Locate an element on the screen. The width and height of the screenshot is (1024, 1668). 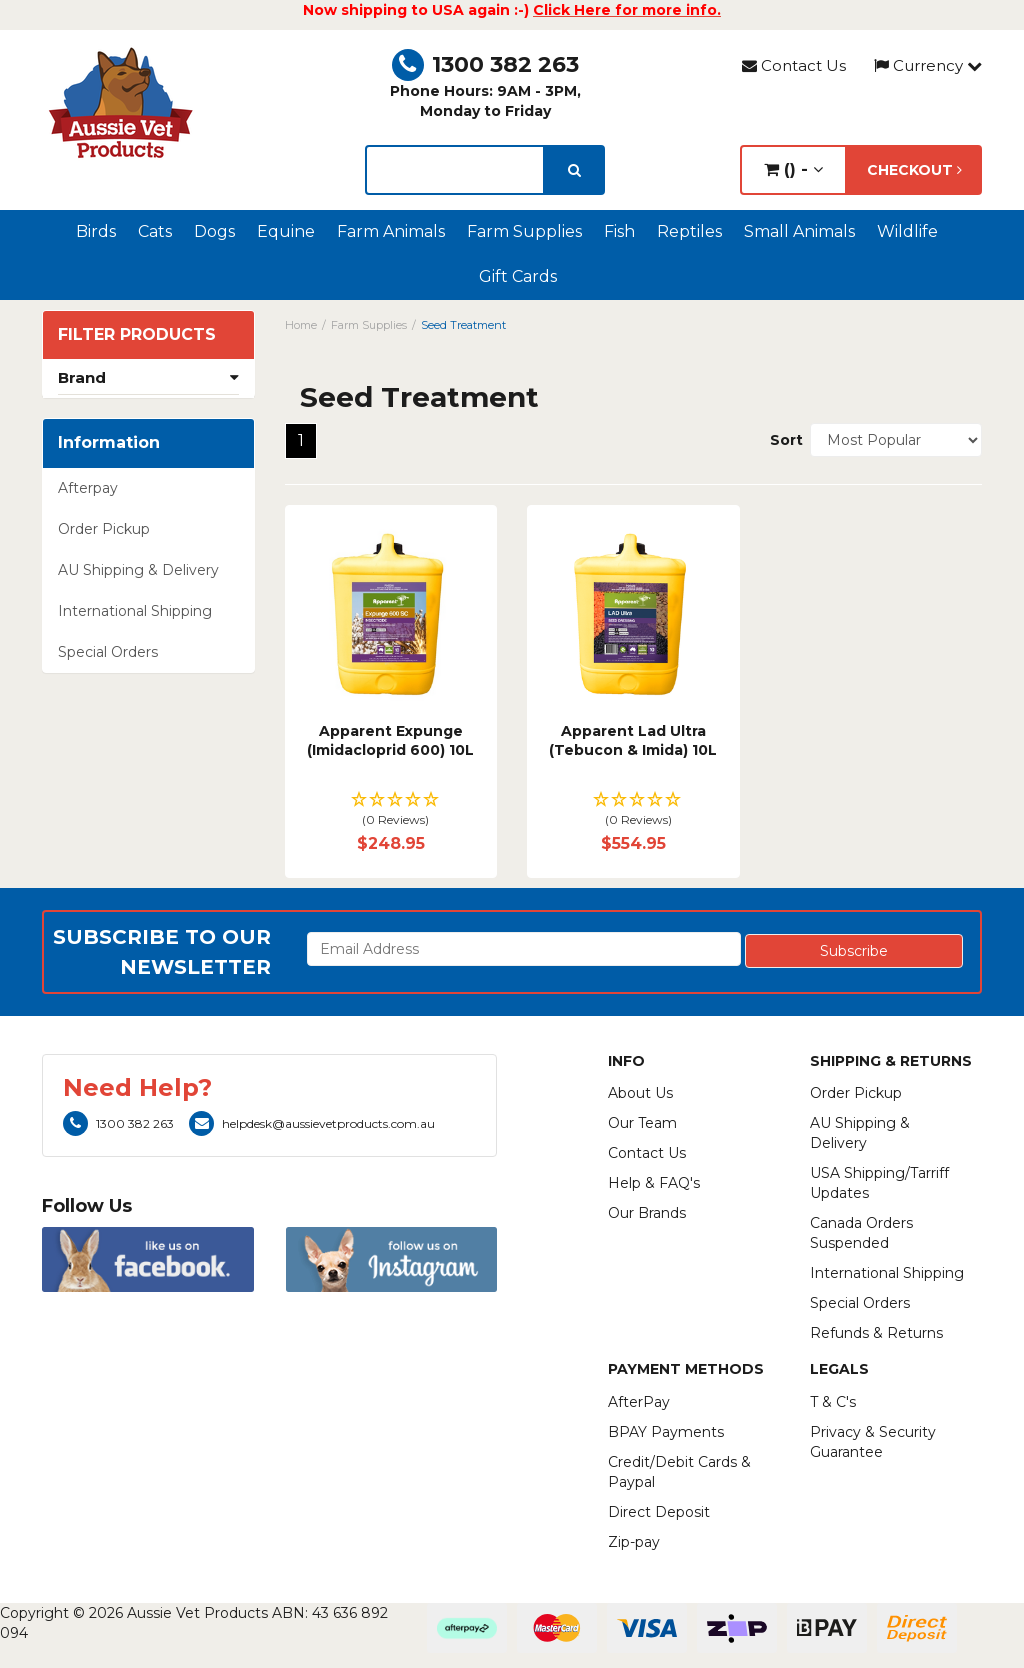
Canada Orders Suspended is located at coordinates (861, 1233).